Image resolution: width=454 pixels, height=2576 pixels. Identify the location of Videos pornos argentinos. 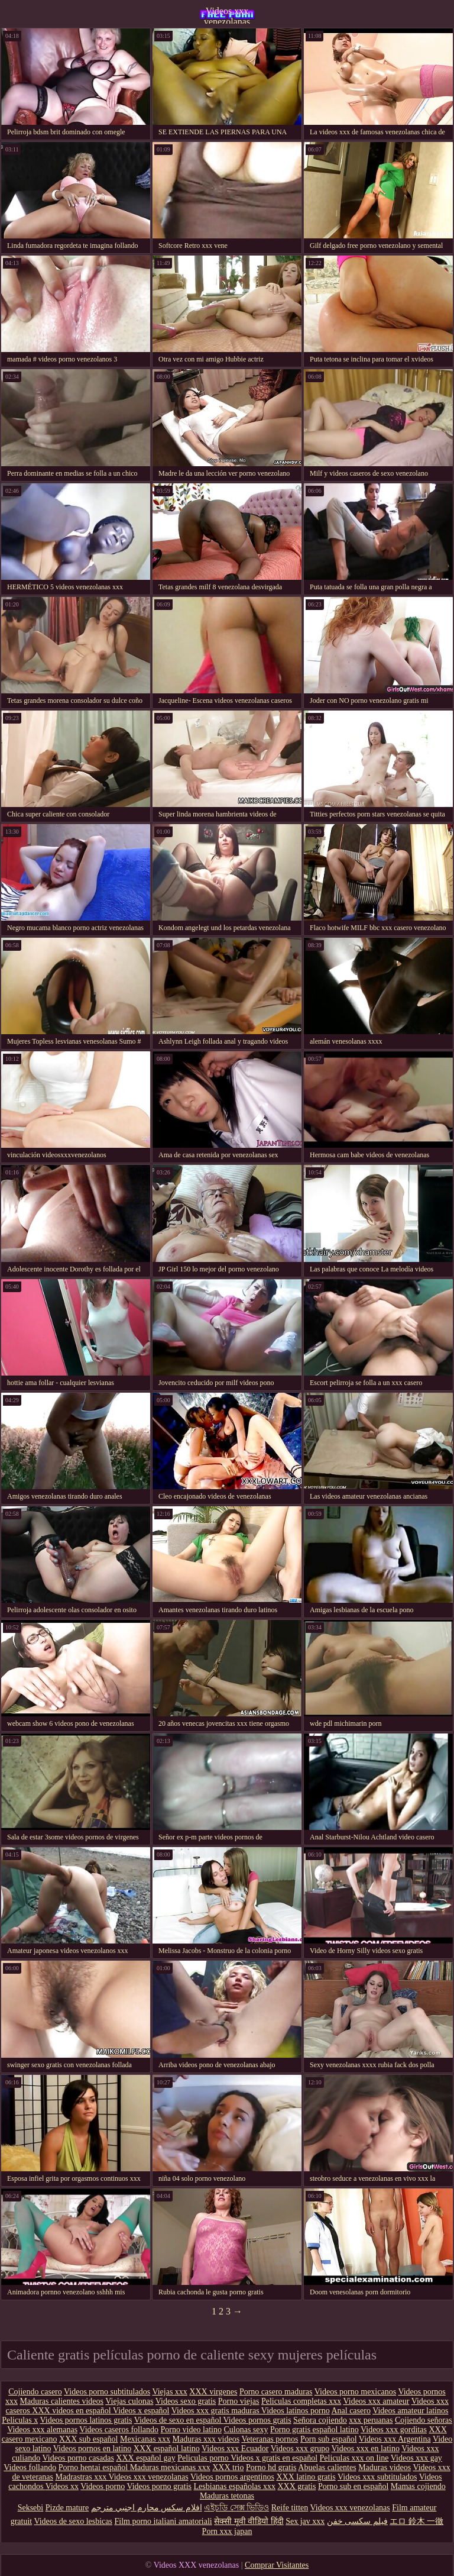
(232, 2476).